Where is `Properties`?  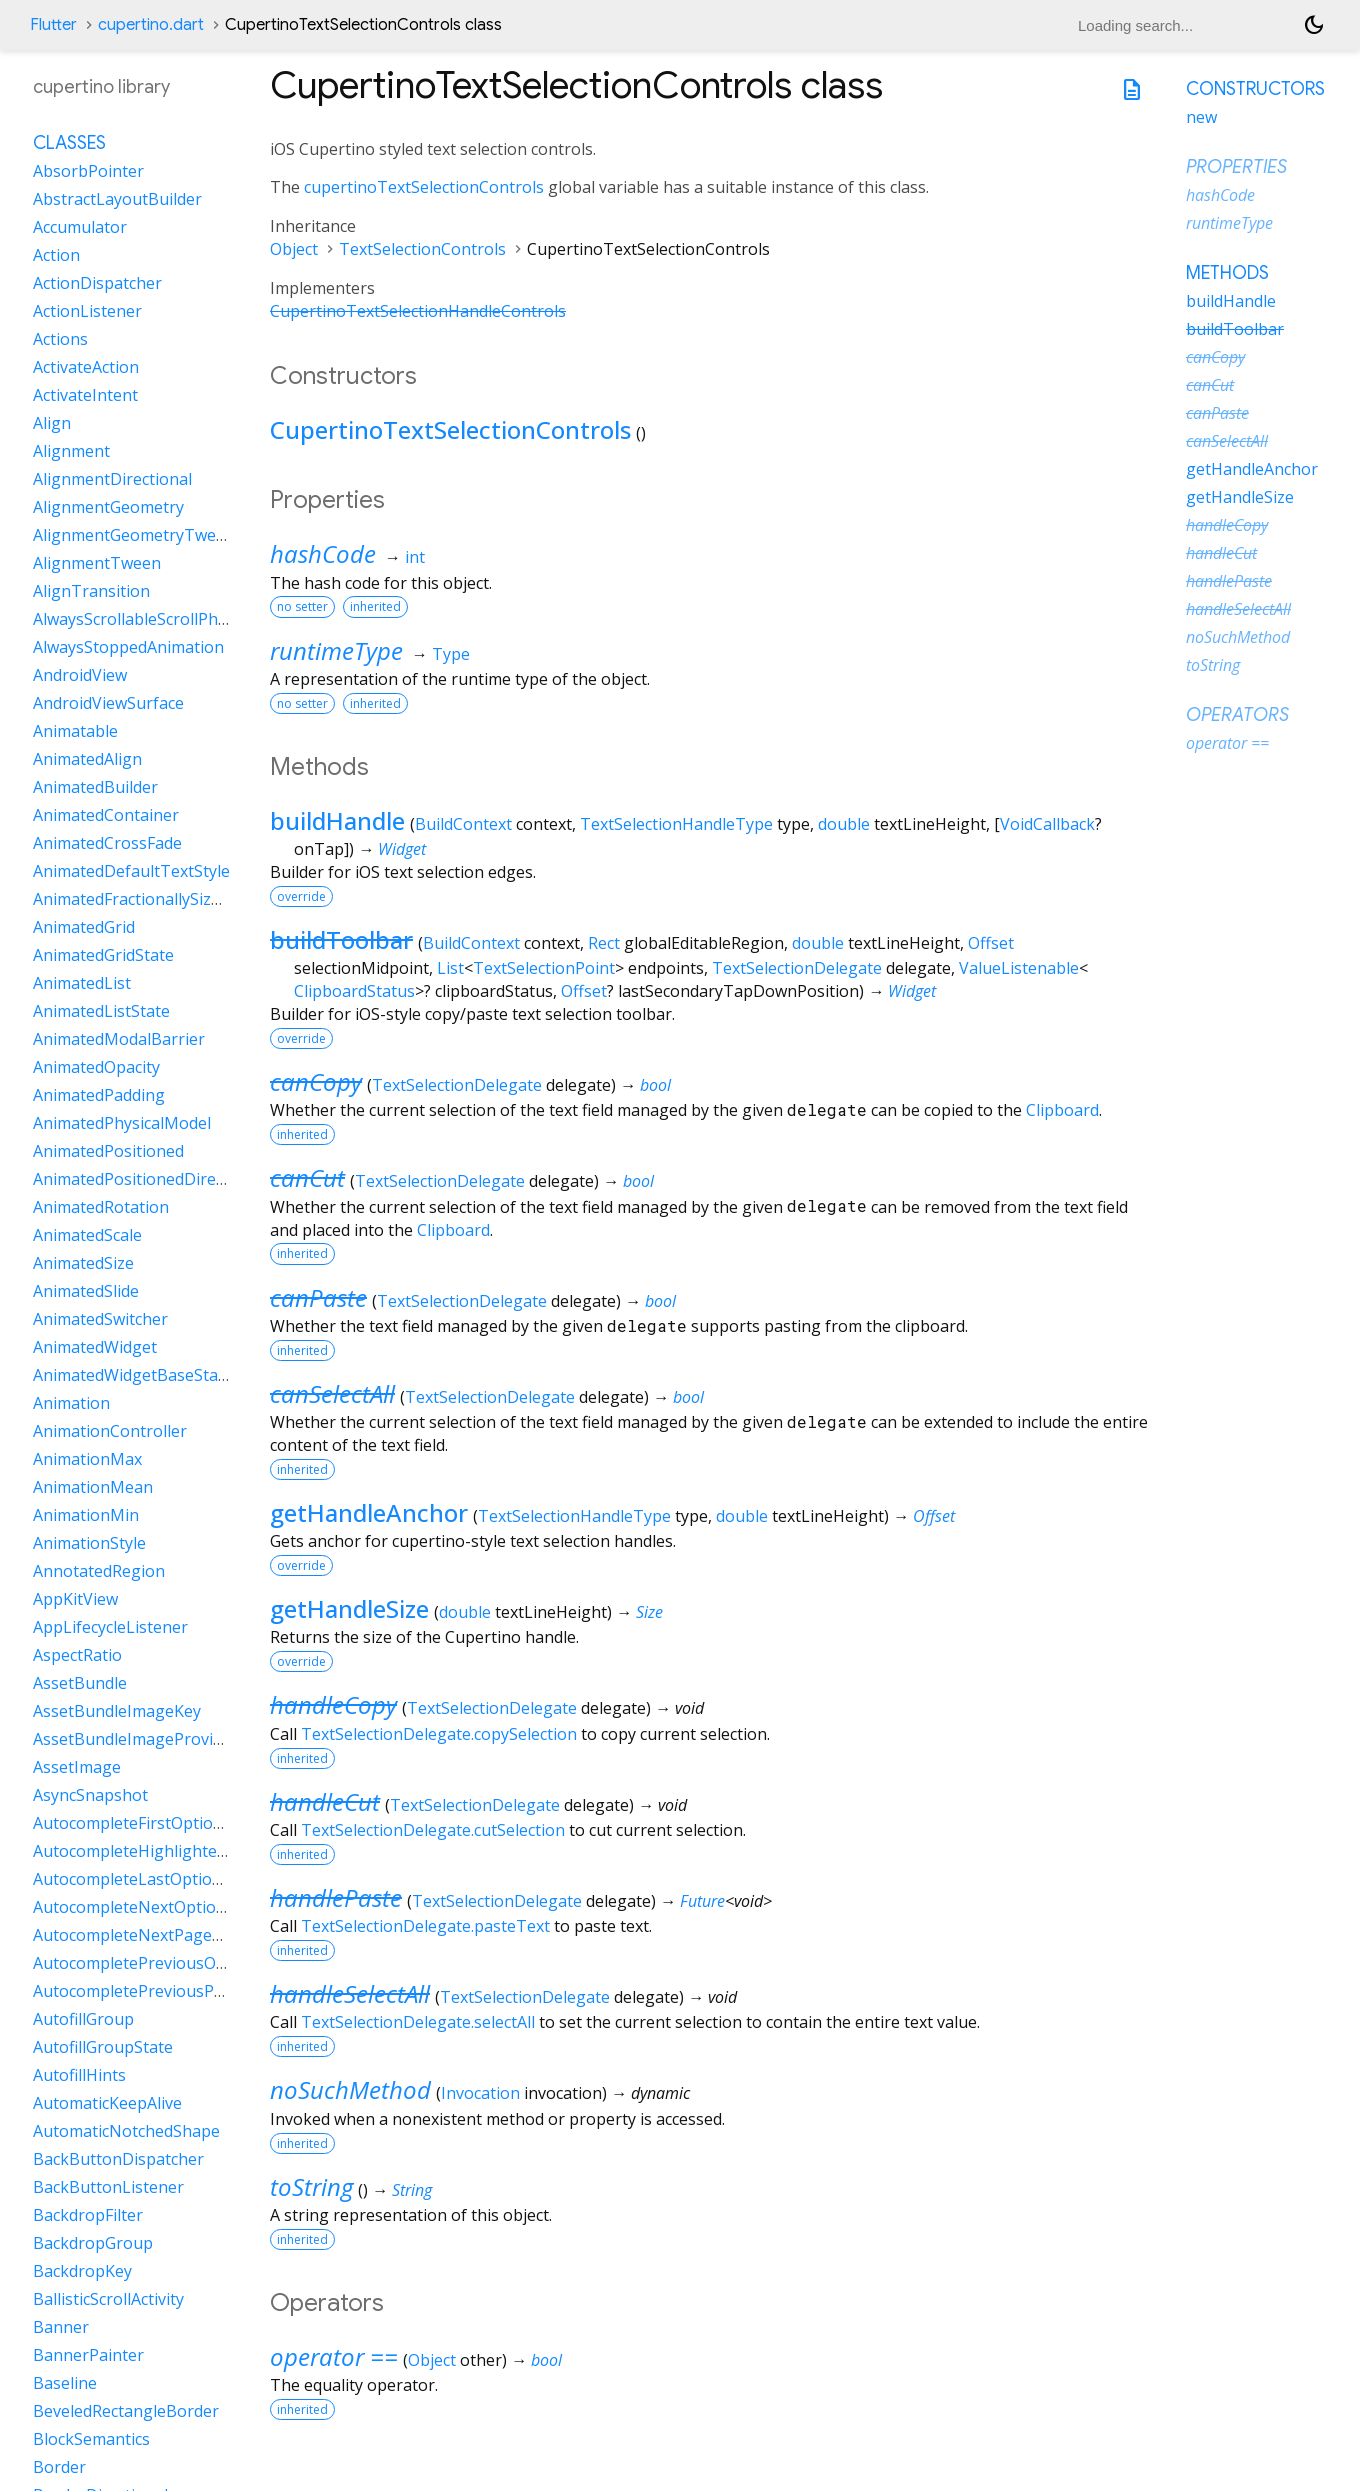 Properties is located at coordinates (1236, 167).